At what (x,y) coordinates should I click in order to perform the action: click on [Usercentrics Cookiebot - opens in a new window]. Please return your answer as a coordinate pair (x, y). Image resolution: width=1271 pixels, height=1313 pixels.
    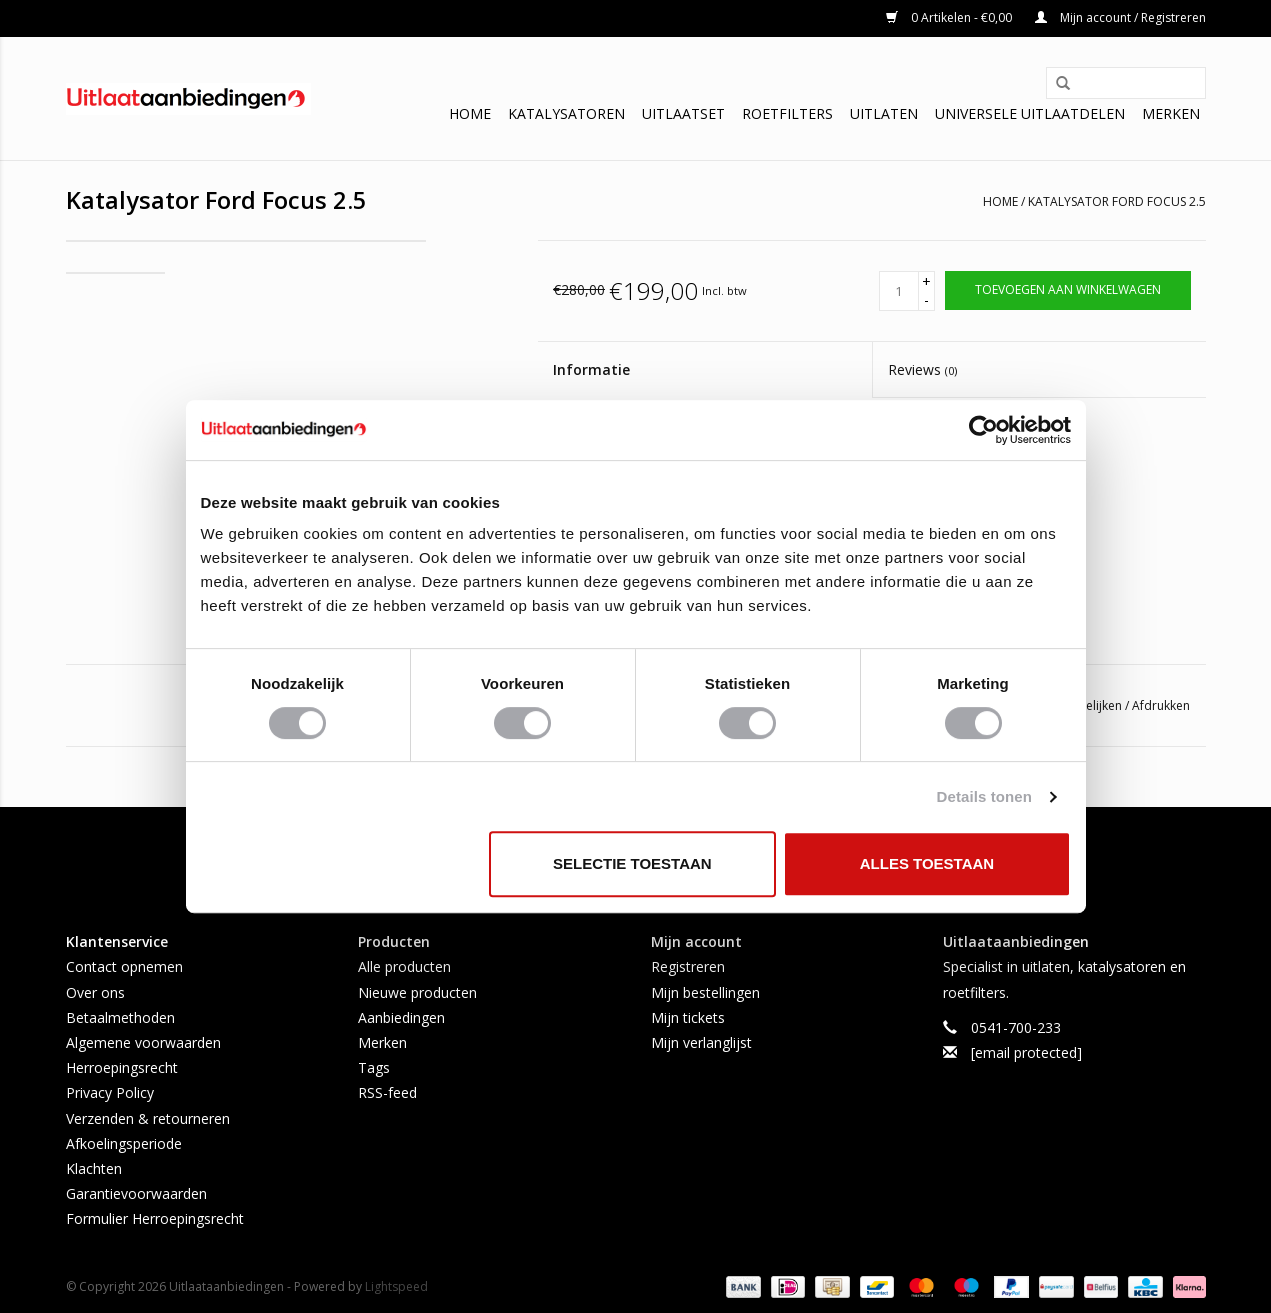
    Looking at the image, I should click on (983, 430).